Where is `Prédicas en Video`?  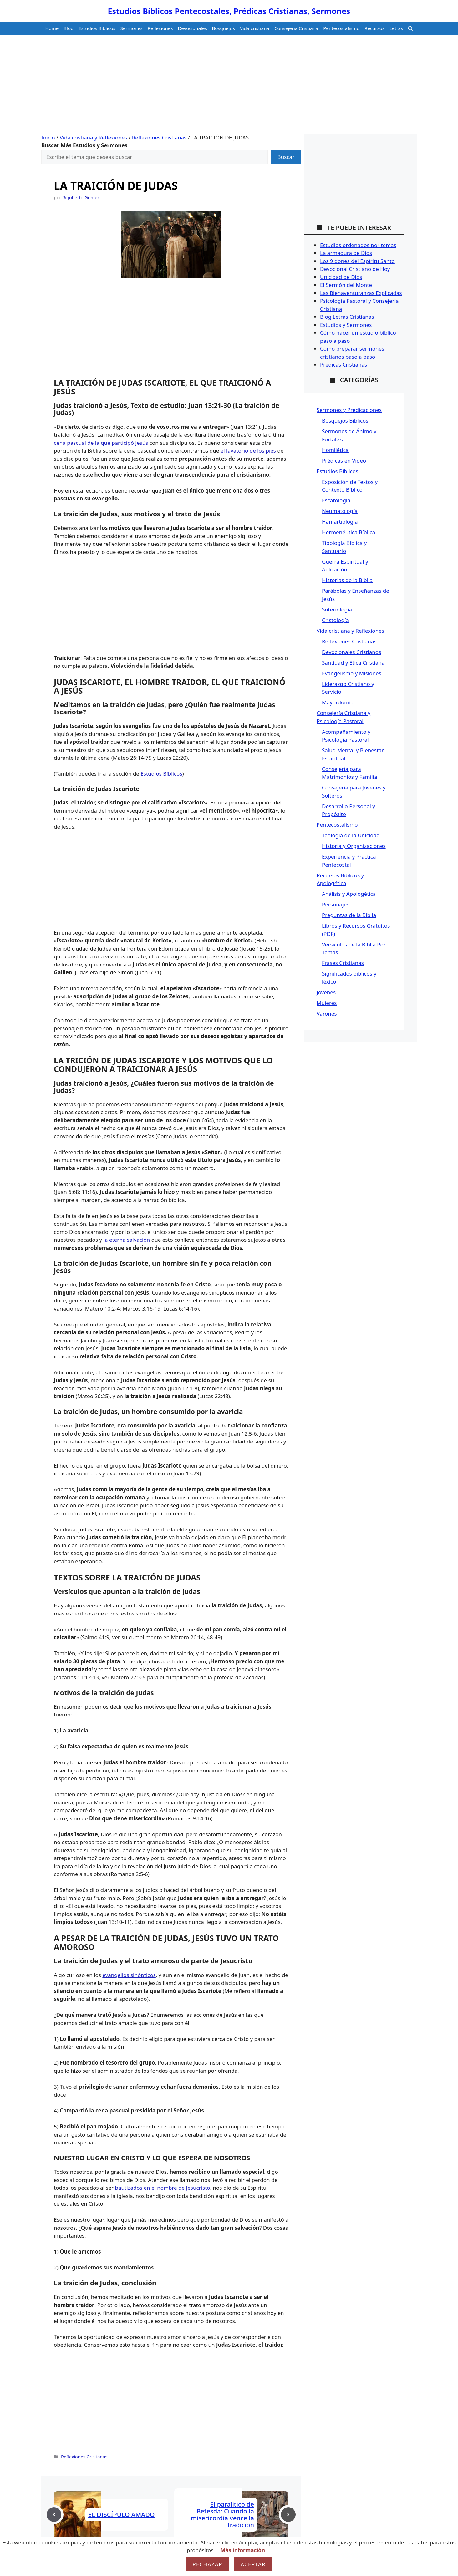 Prédicas en Video is located at coordinates (344, 460).